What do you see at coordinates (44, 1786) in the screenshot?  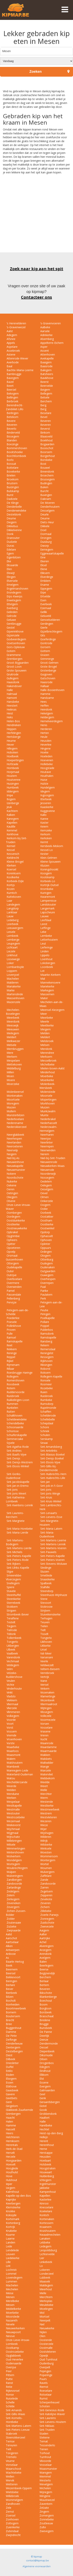 I see `Weert` at bounding box center [44, 1786].